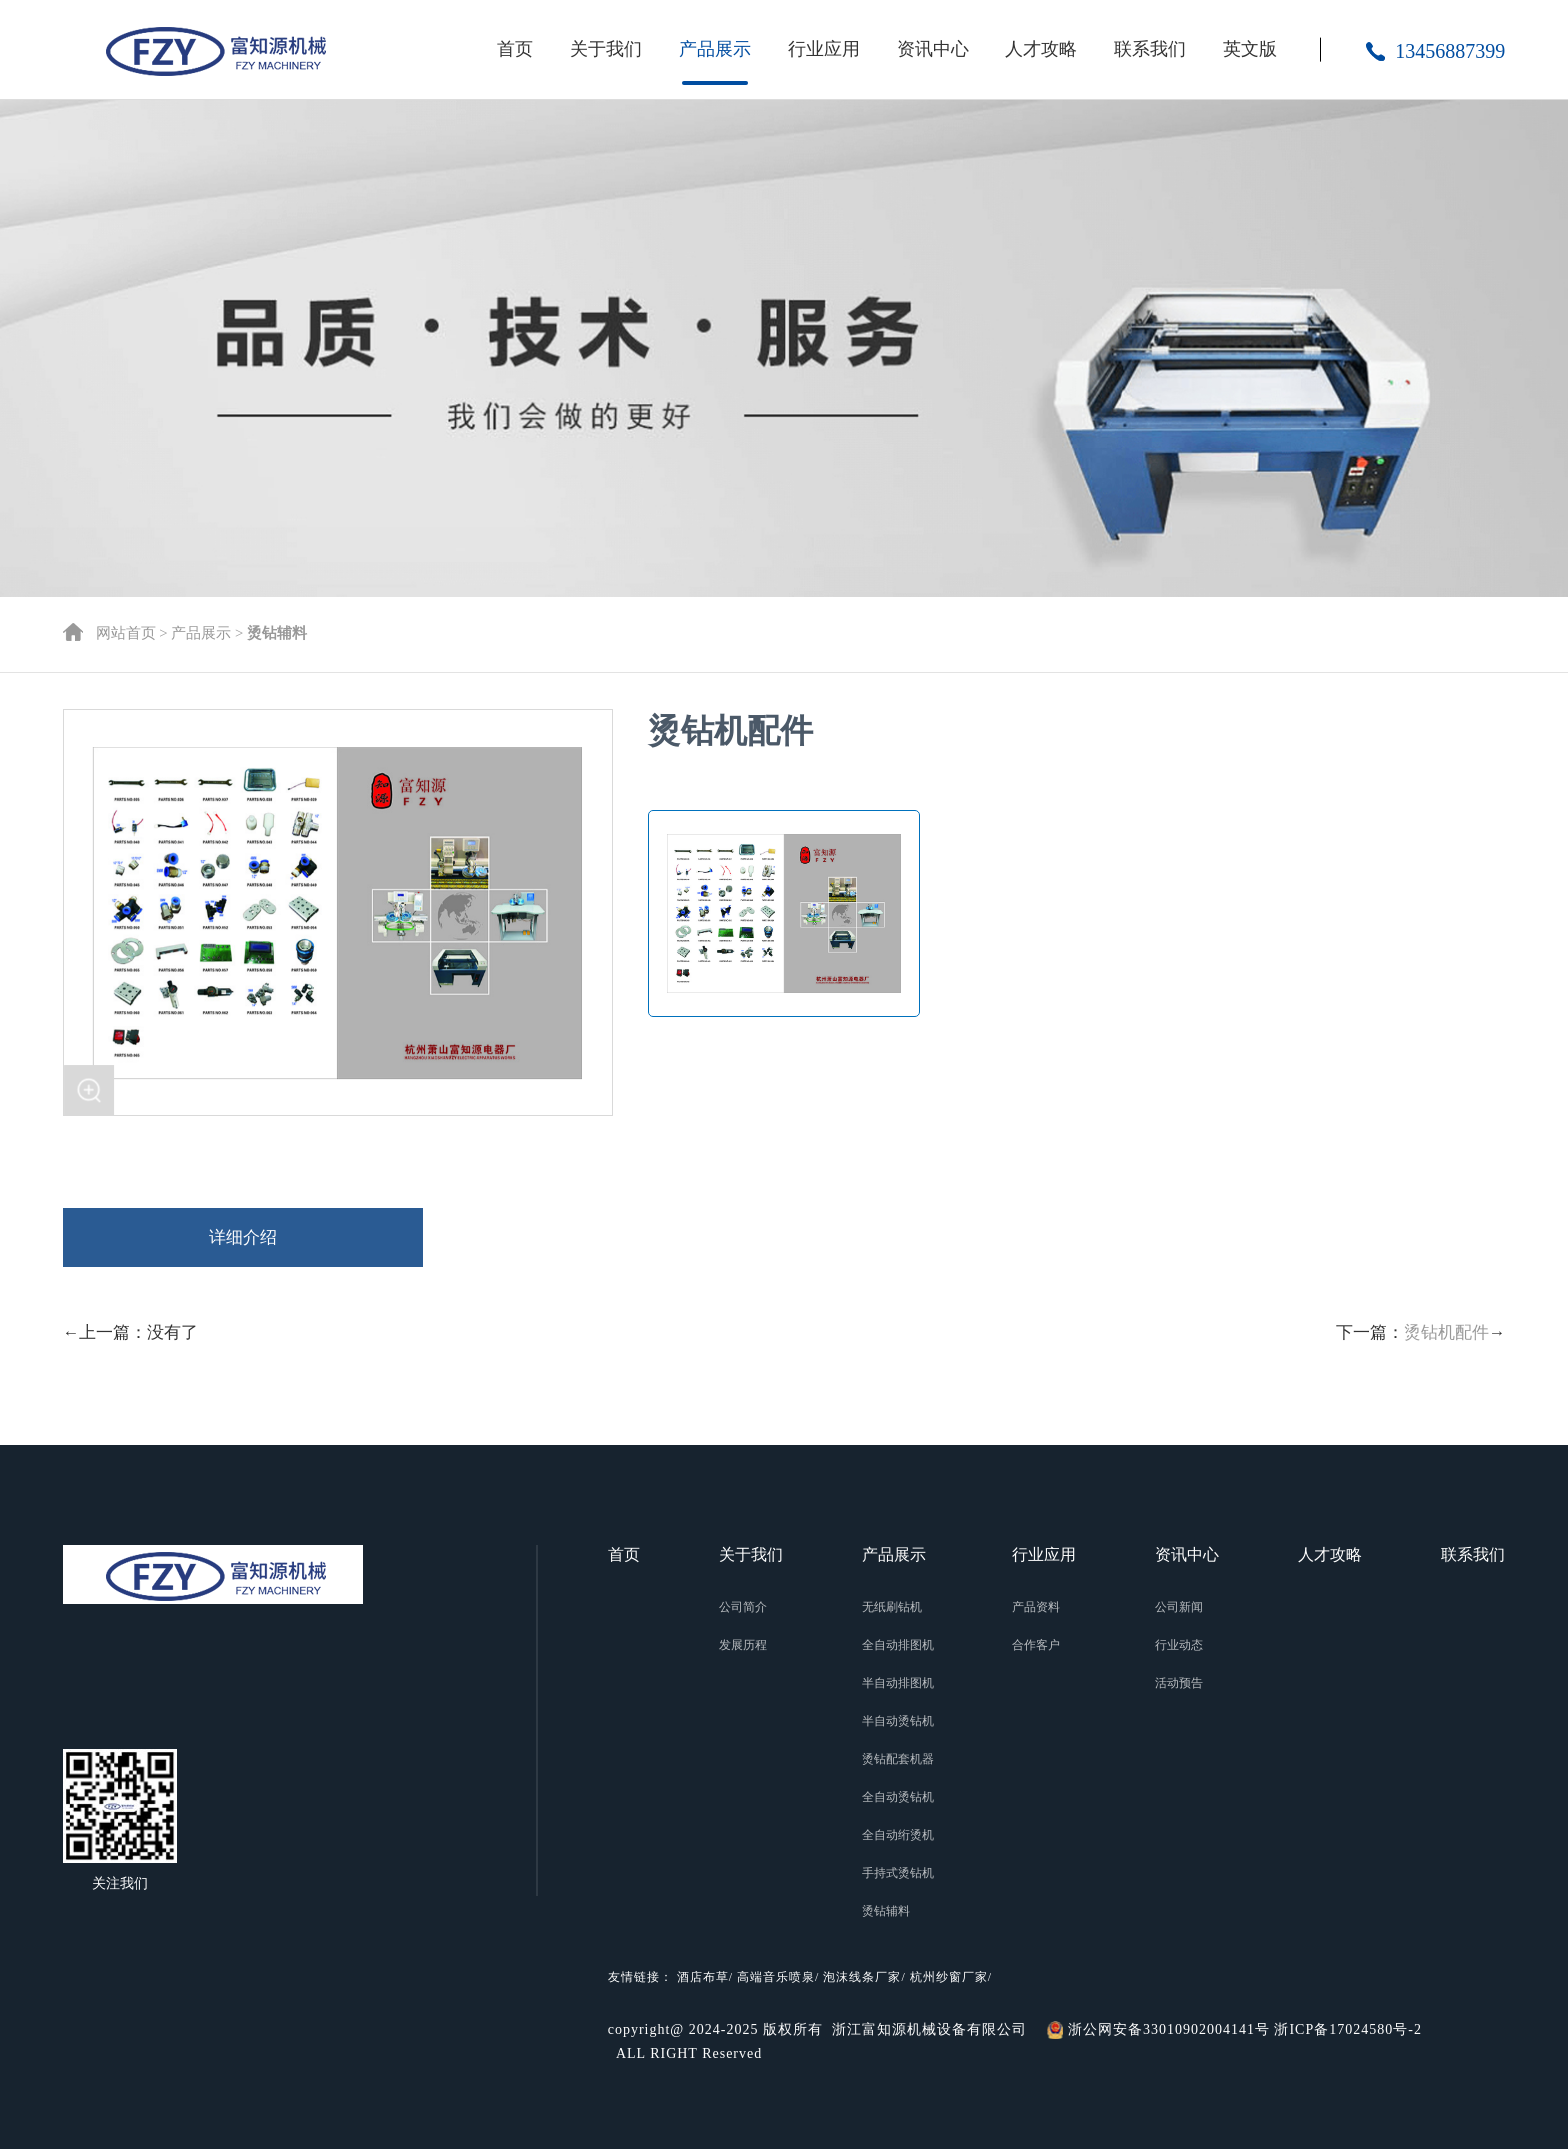  What do you see at coordinates (898, 1797) in the screenshot?
I see `全自动烫钻机` at bounding box center [898, 1797].